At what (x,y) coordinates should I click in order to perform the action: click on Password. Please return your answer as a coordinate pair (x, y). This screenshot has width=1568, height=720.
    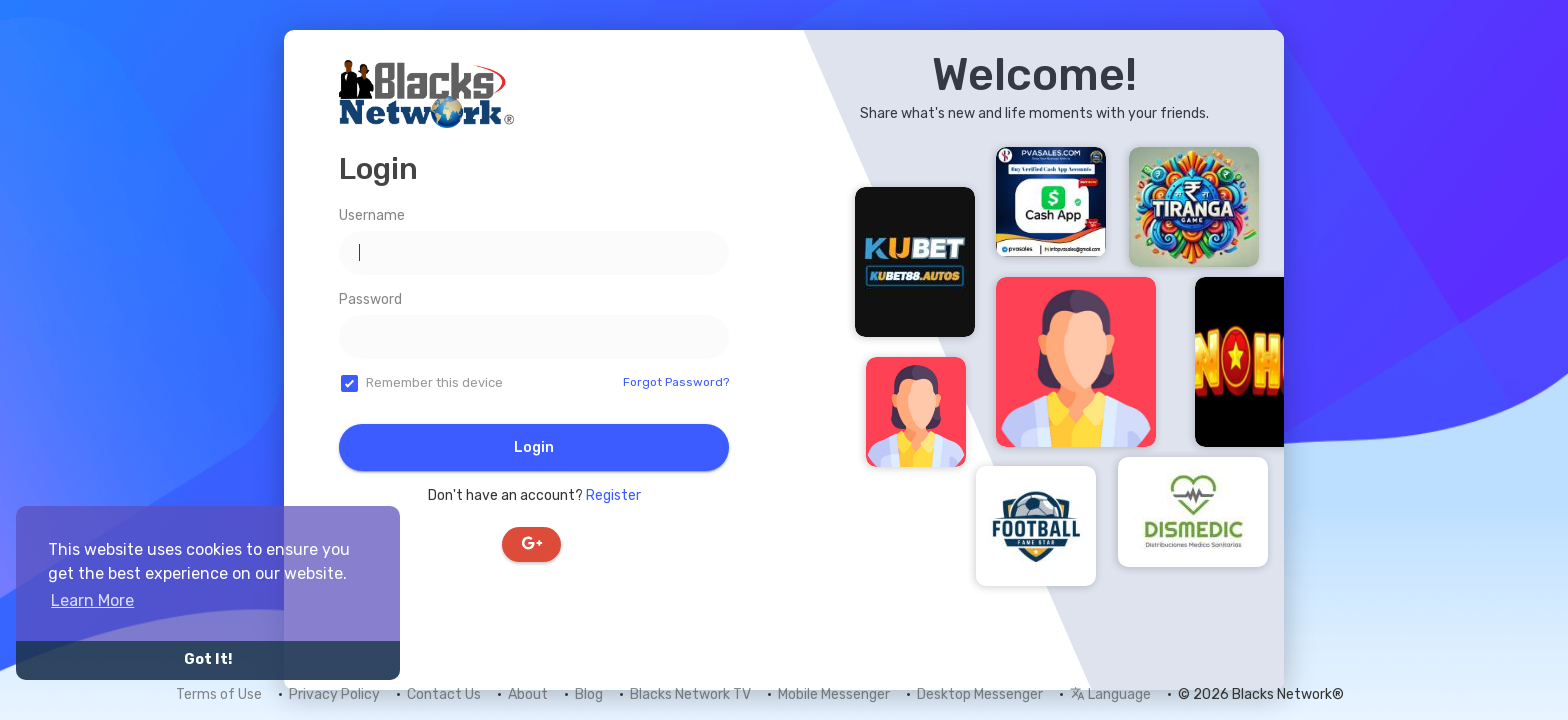
    Looking at the image, I should click on (370, 299).